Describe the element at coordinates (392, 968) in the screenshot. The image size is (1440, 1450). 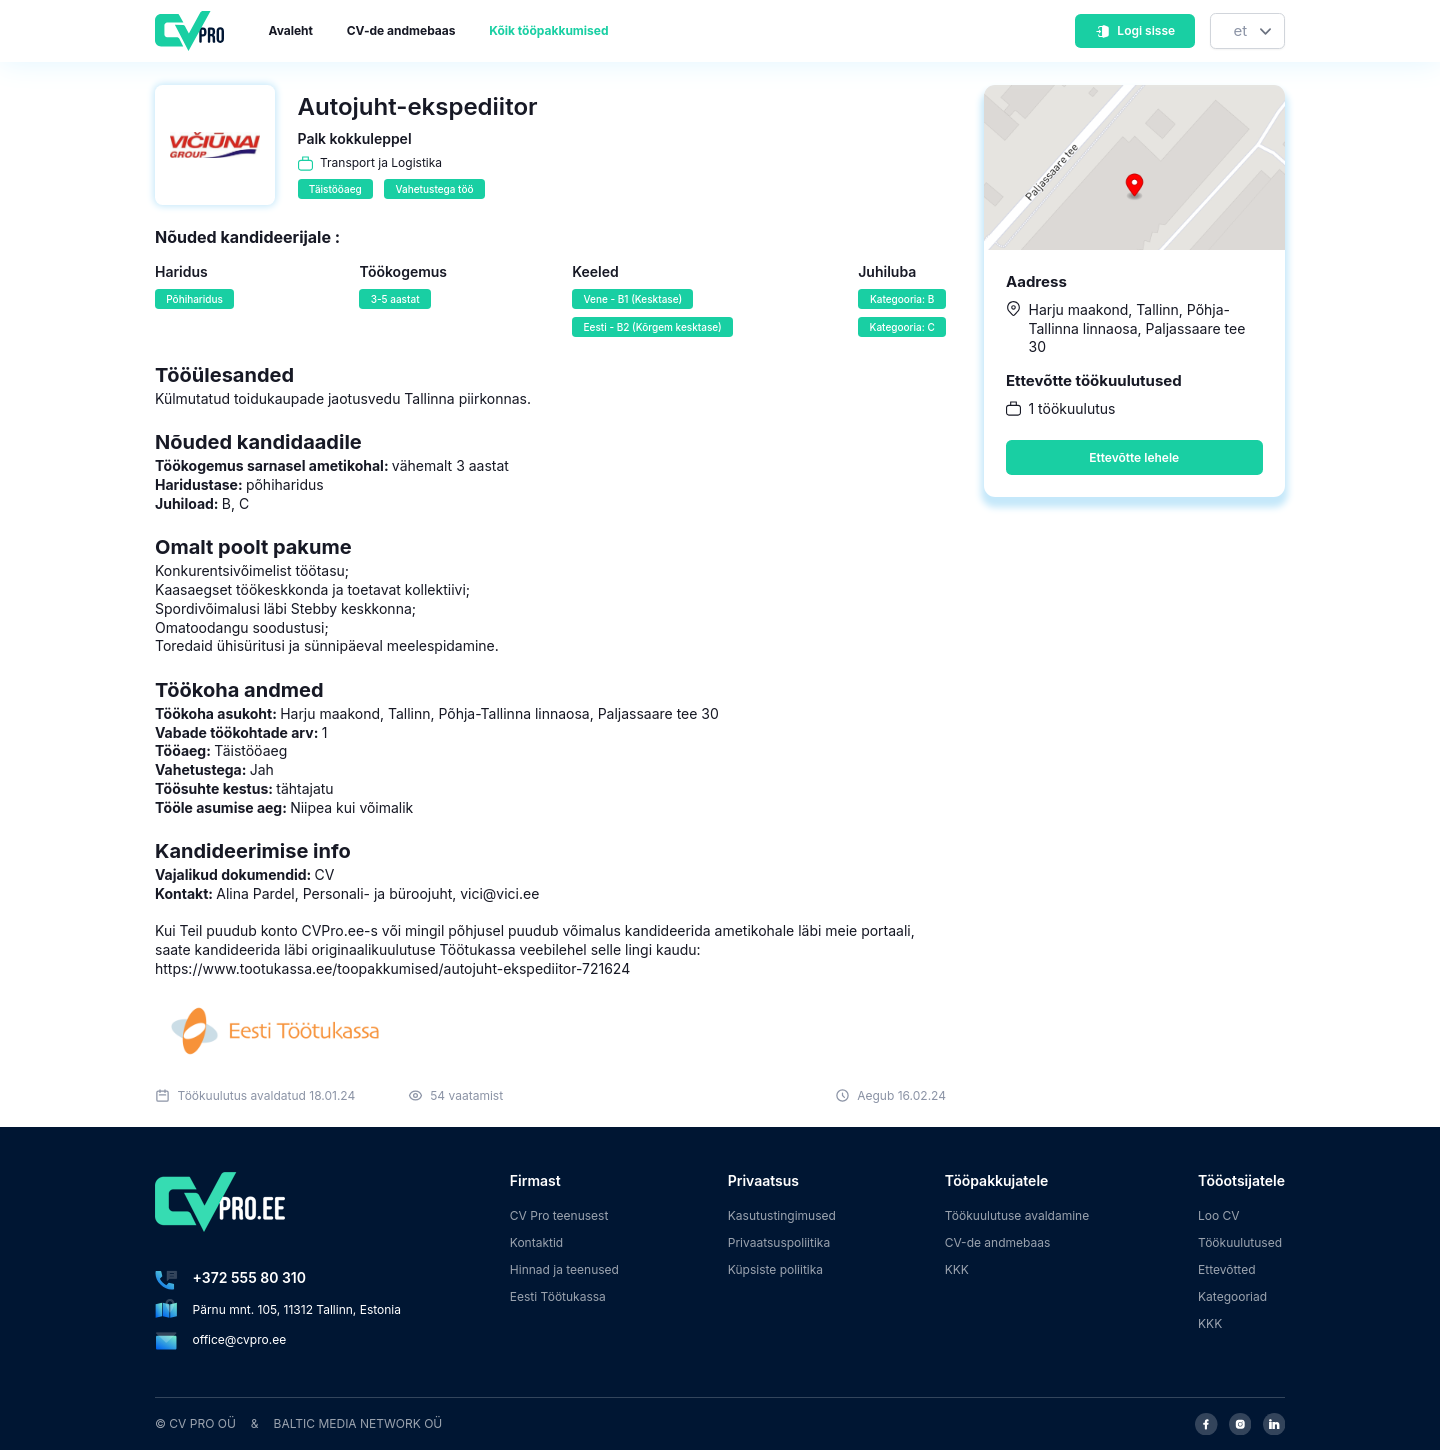
I see `https://www.tootukassa.ee/toopakkumised/autojuht-ekspediitor-721624` at that location.